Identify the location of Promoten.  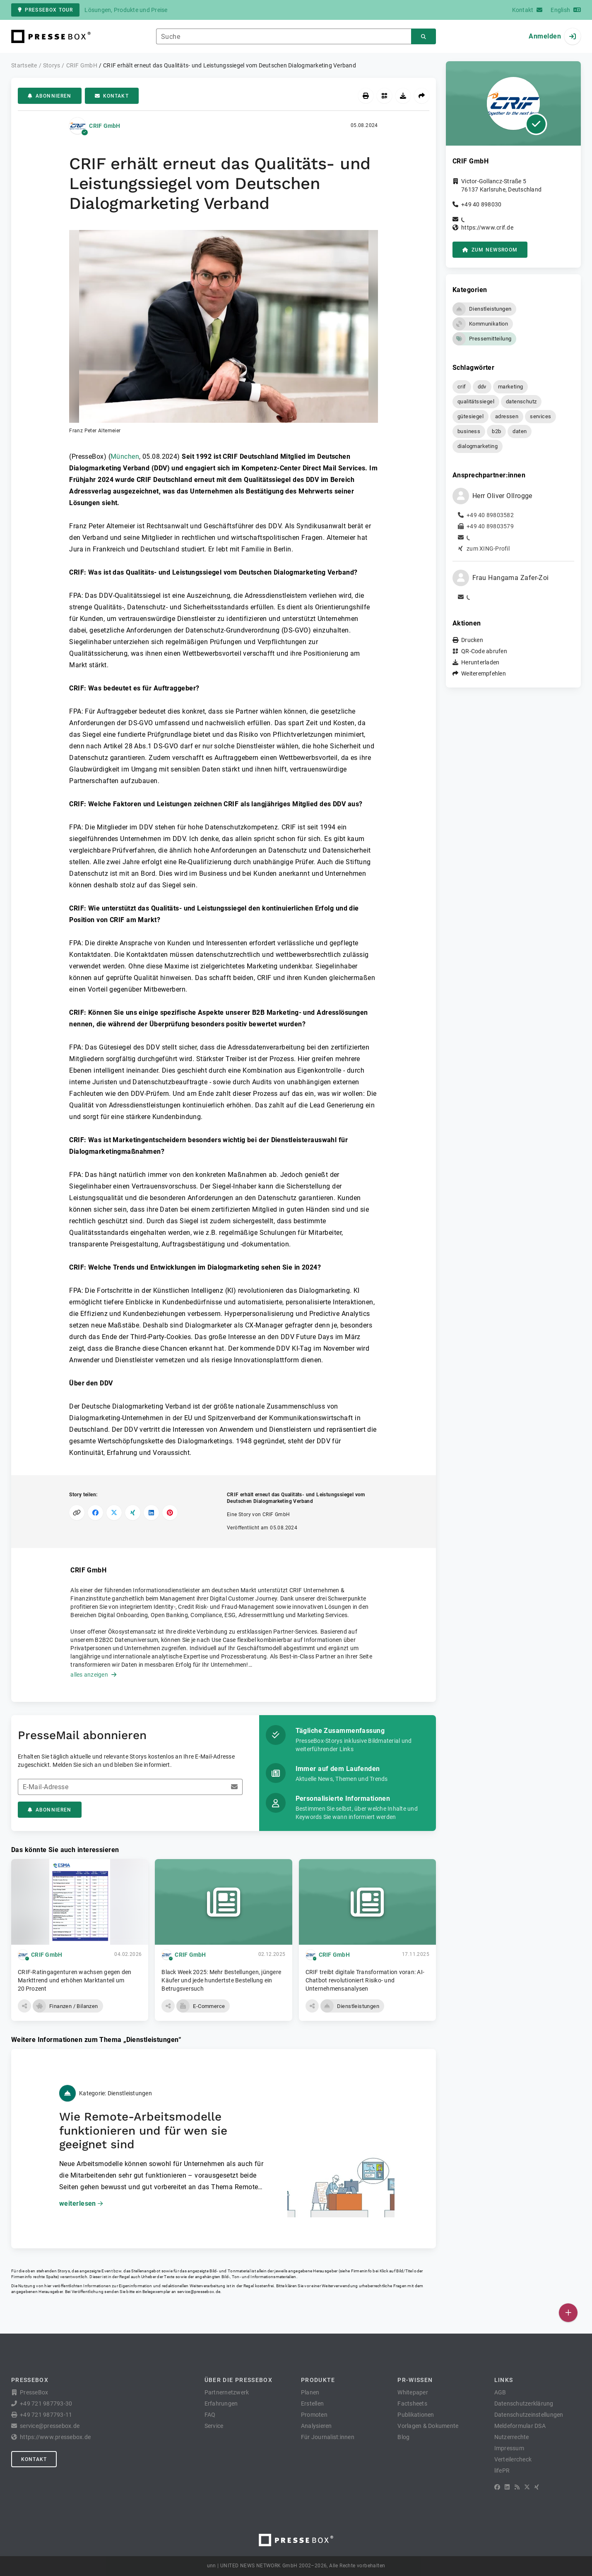
(314, 2414).